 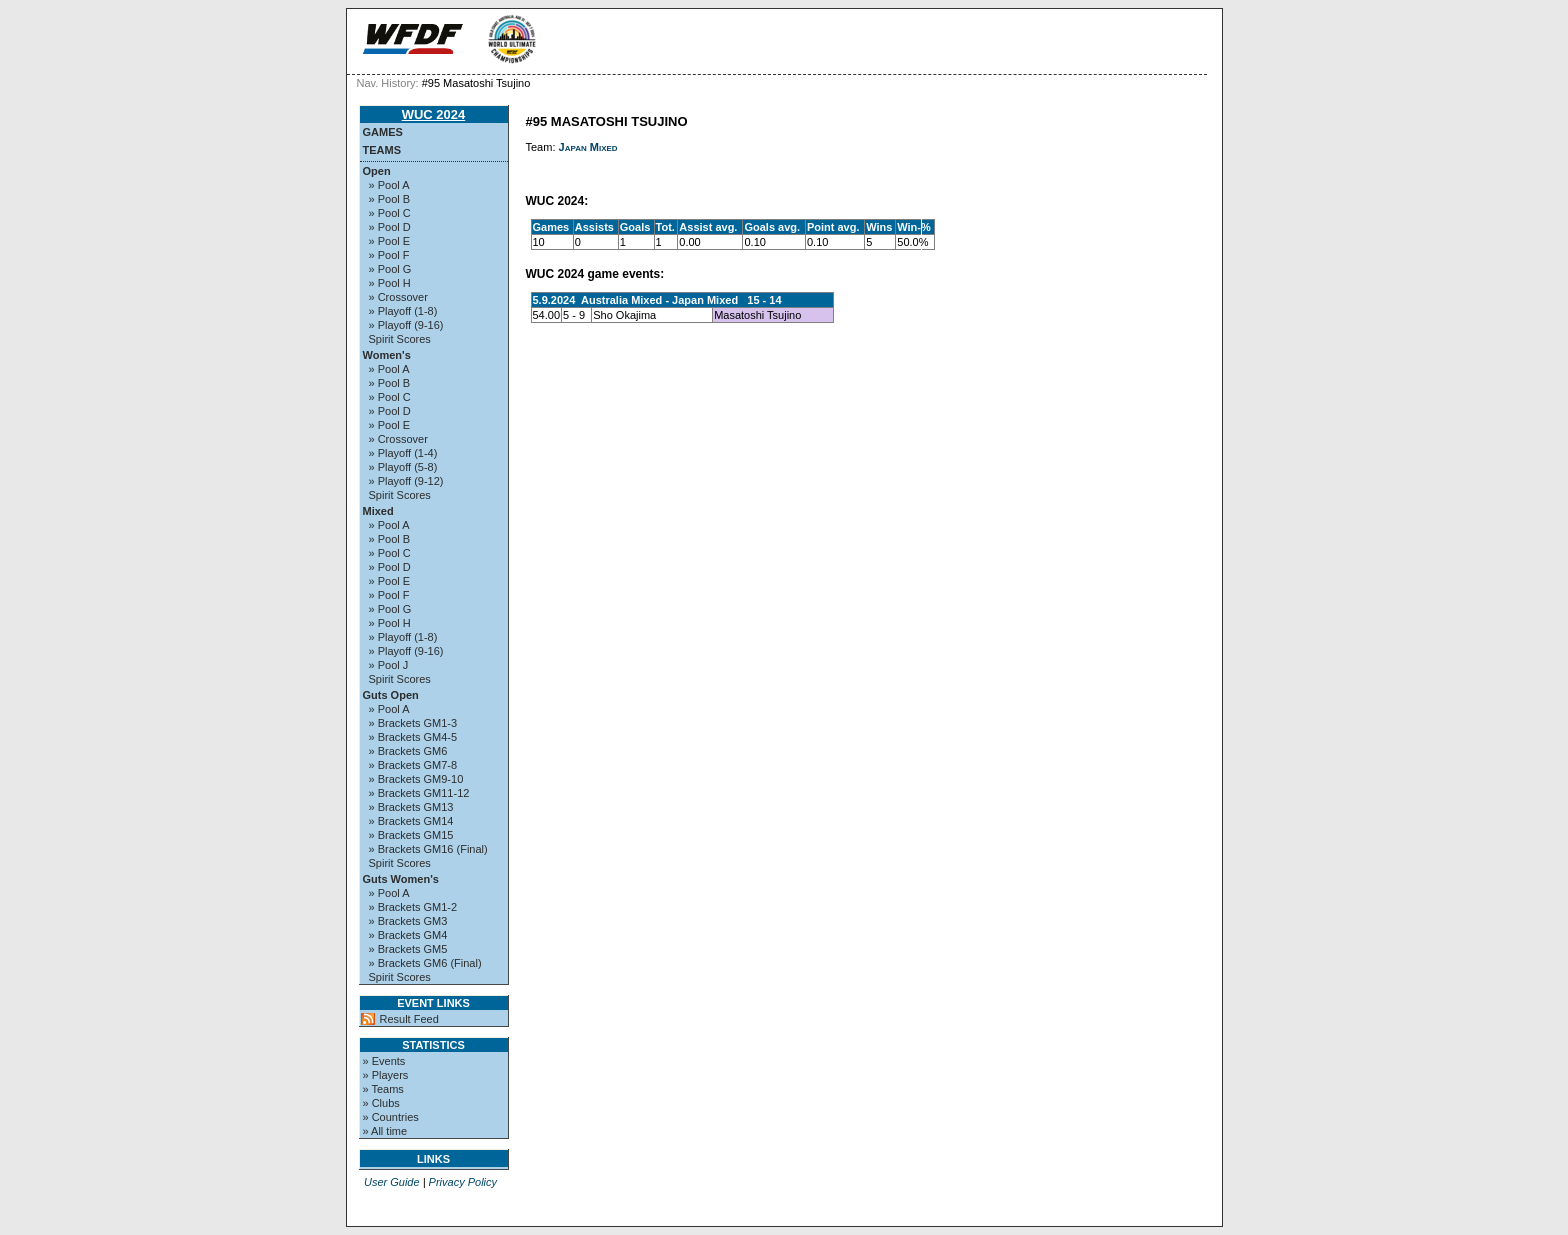 What do you see at coordinates (390, 227) in the screenshot?
I see `» Pool D` at bounding box center [390, 227].